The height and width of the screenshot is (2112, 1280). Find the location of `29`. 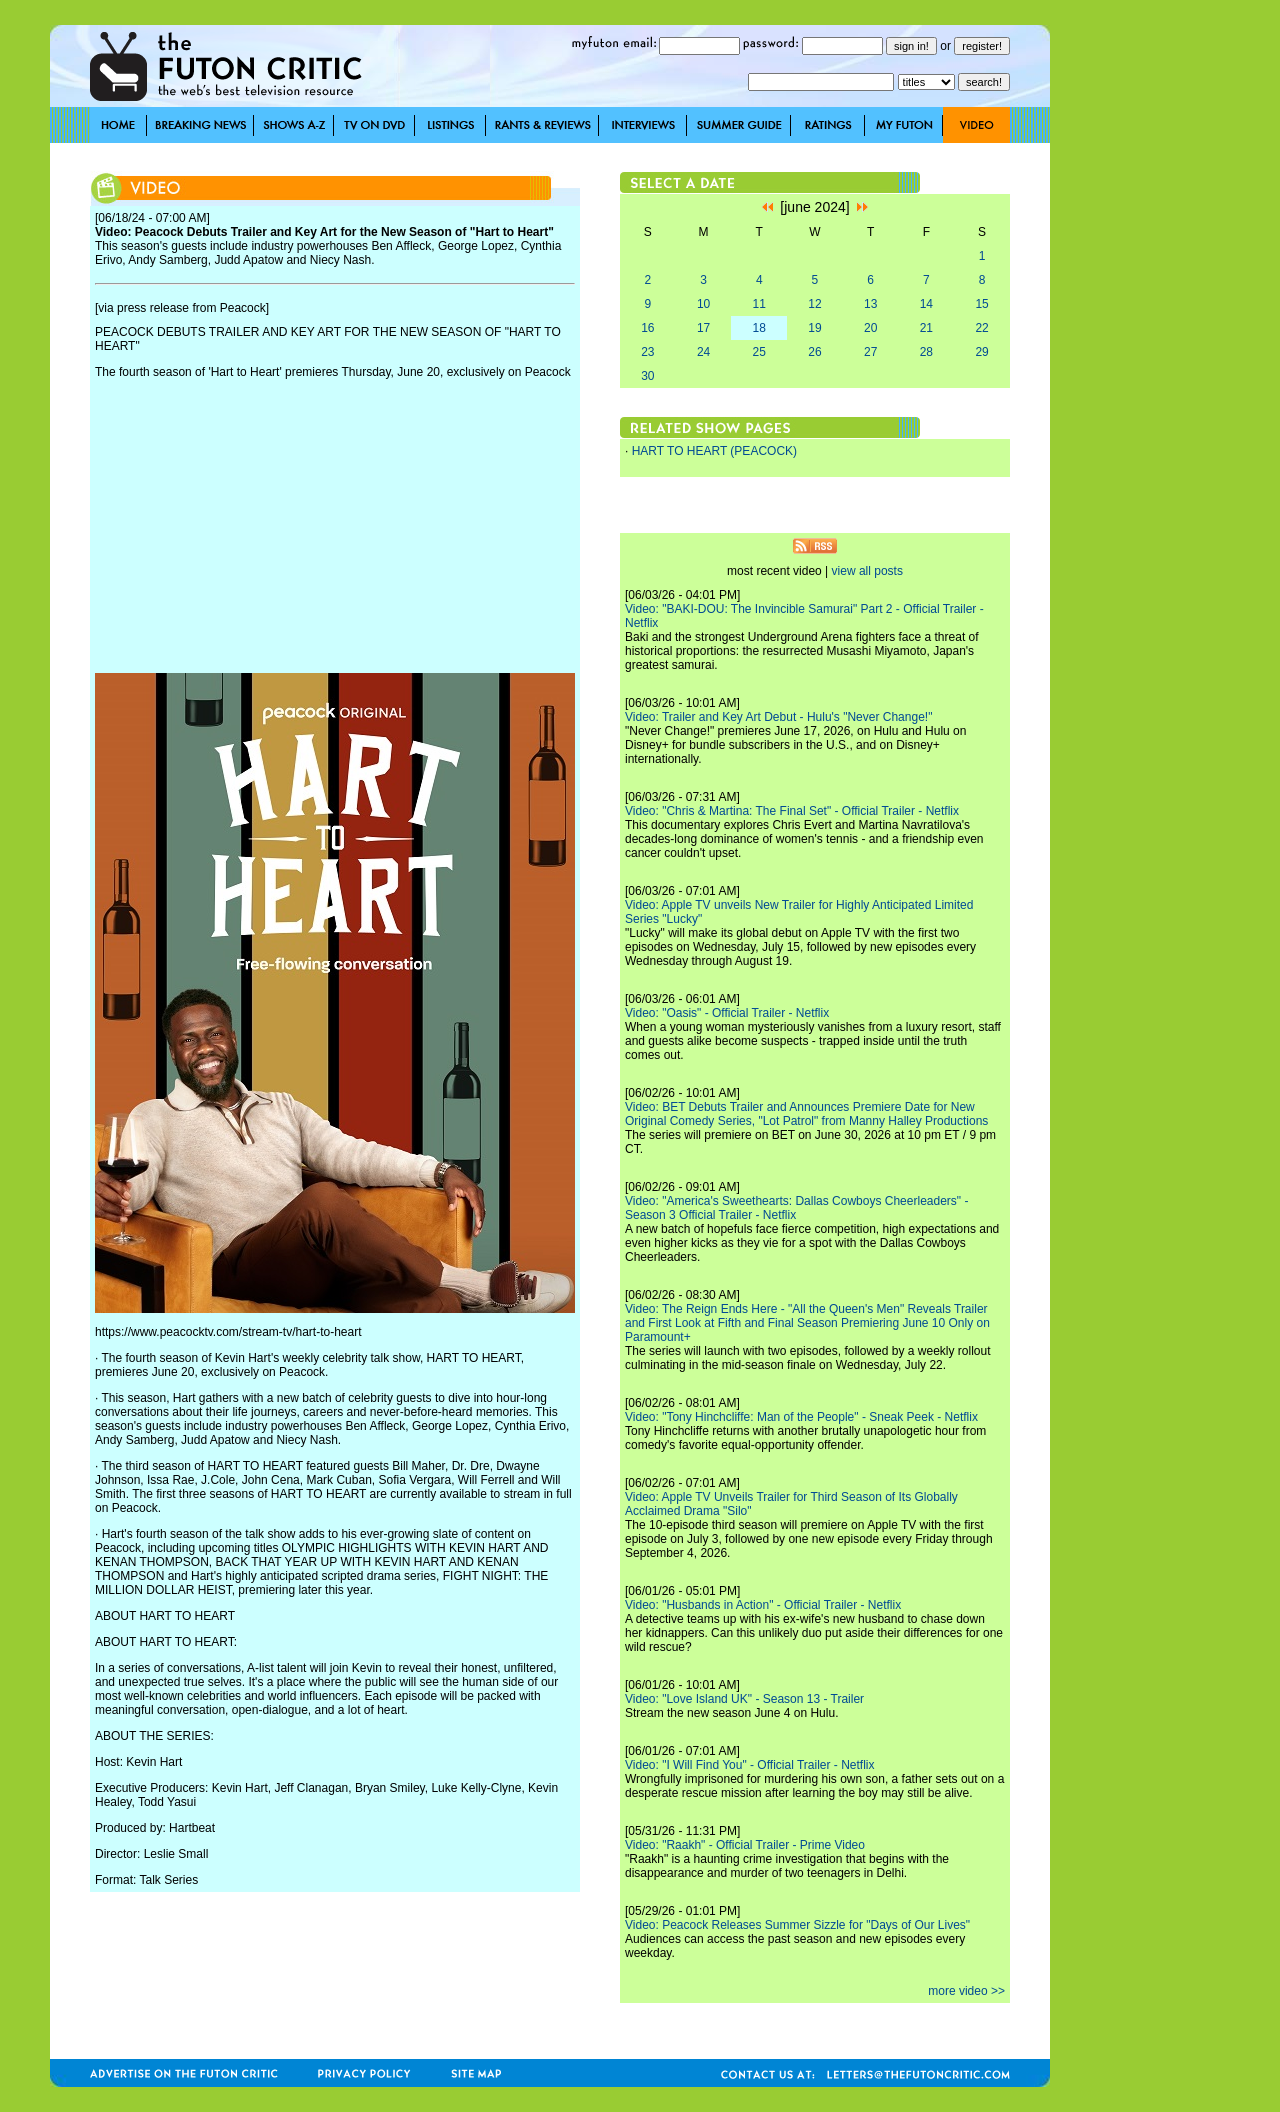

29 is located at coordinates (981, 352).